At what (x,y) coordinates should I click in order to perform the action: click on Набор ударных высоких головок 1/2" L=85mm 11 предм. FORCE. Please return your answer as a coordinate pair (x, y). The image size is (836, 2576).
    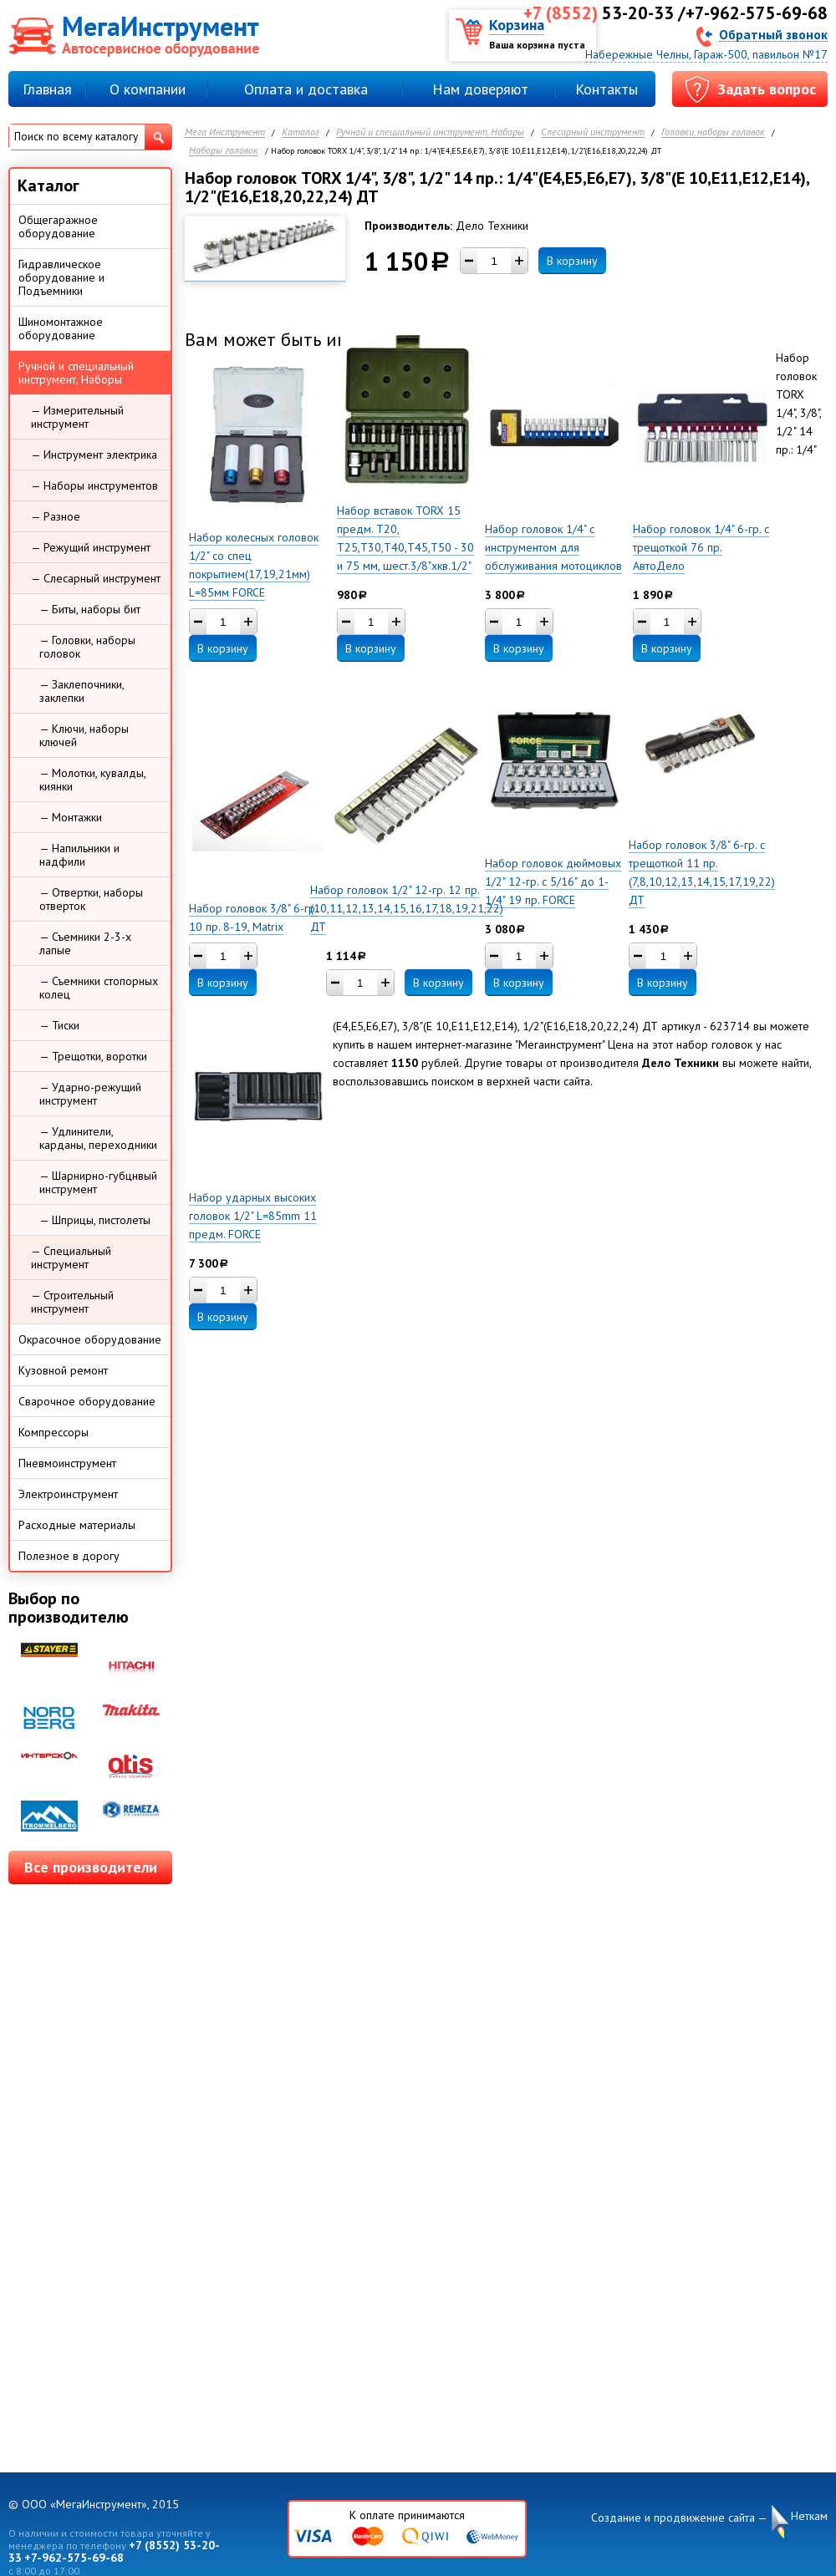
    Looking at the image, I should click on (253, 1216).